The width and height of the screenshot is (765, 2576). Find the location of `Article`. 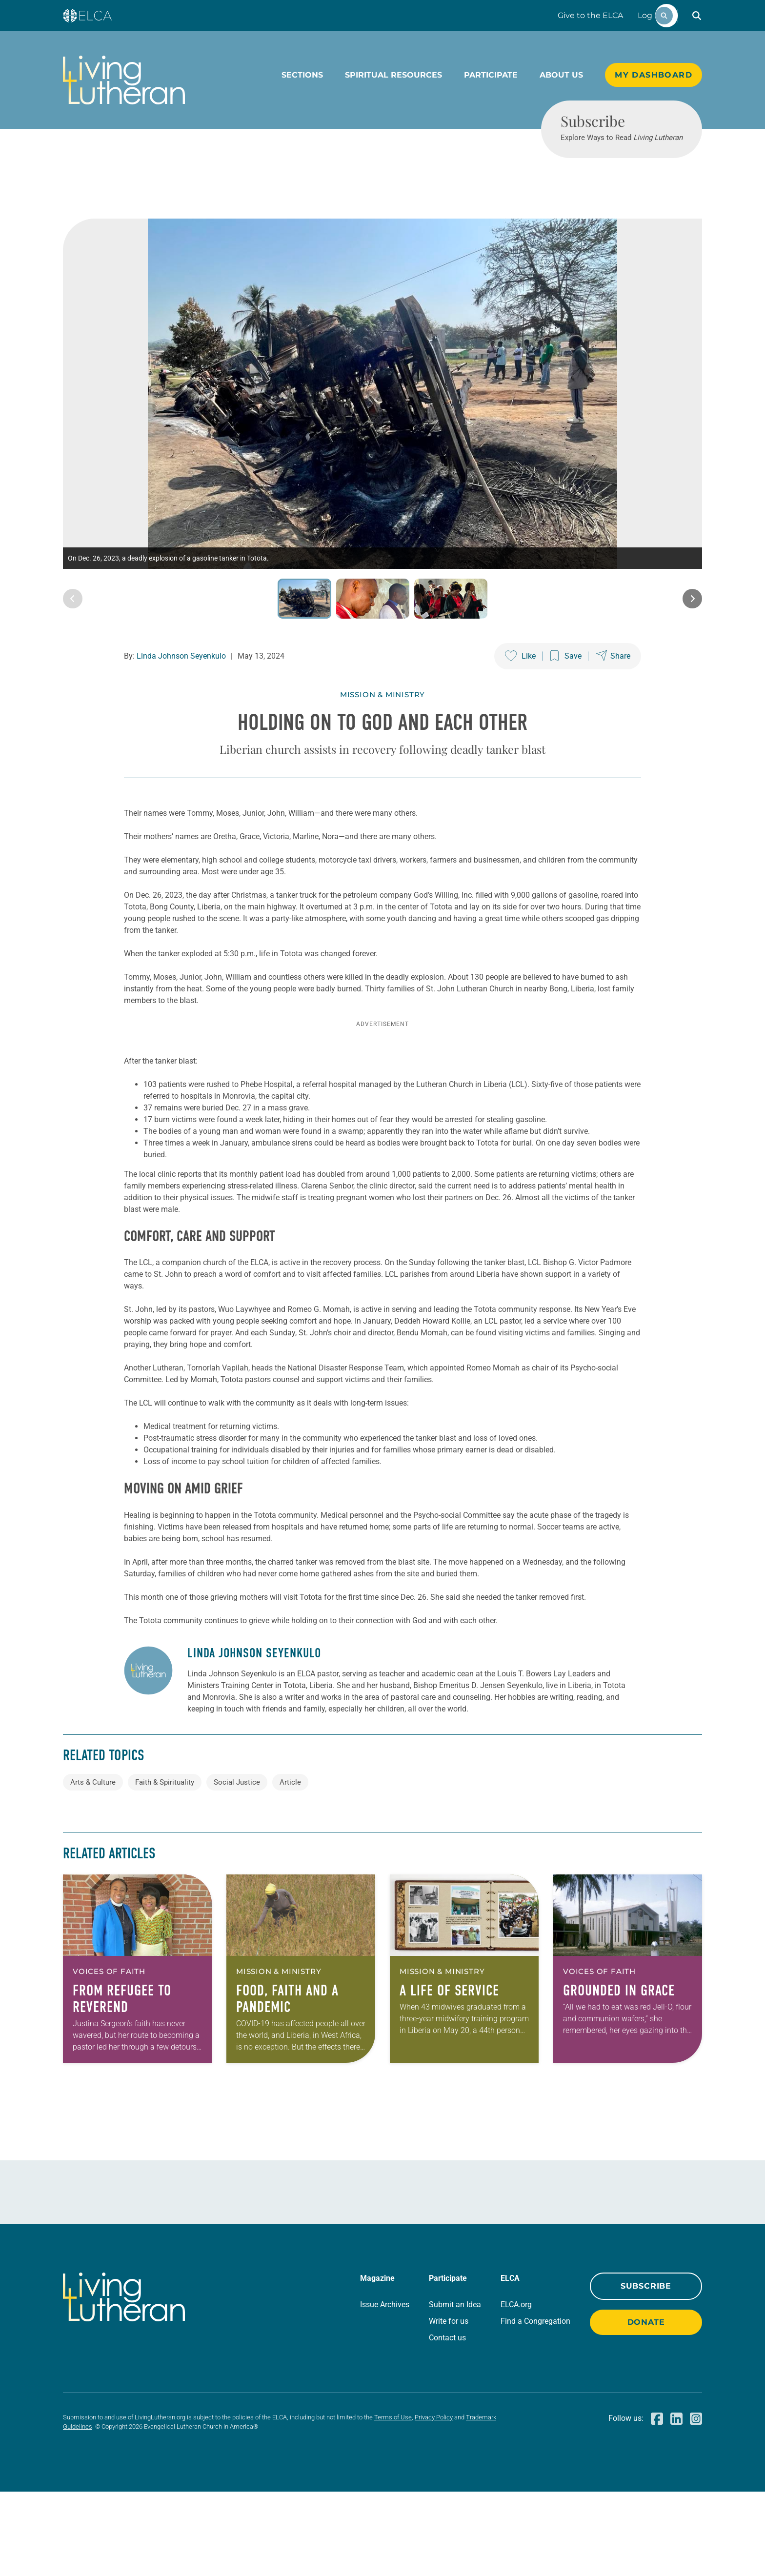

Article is located at coordinates (290, 1866).